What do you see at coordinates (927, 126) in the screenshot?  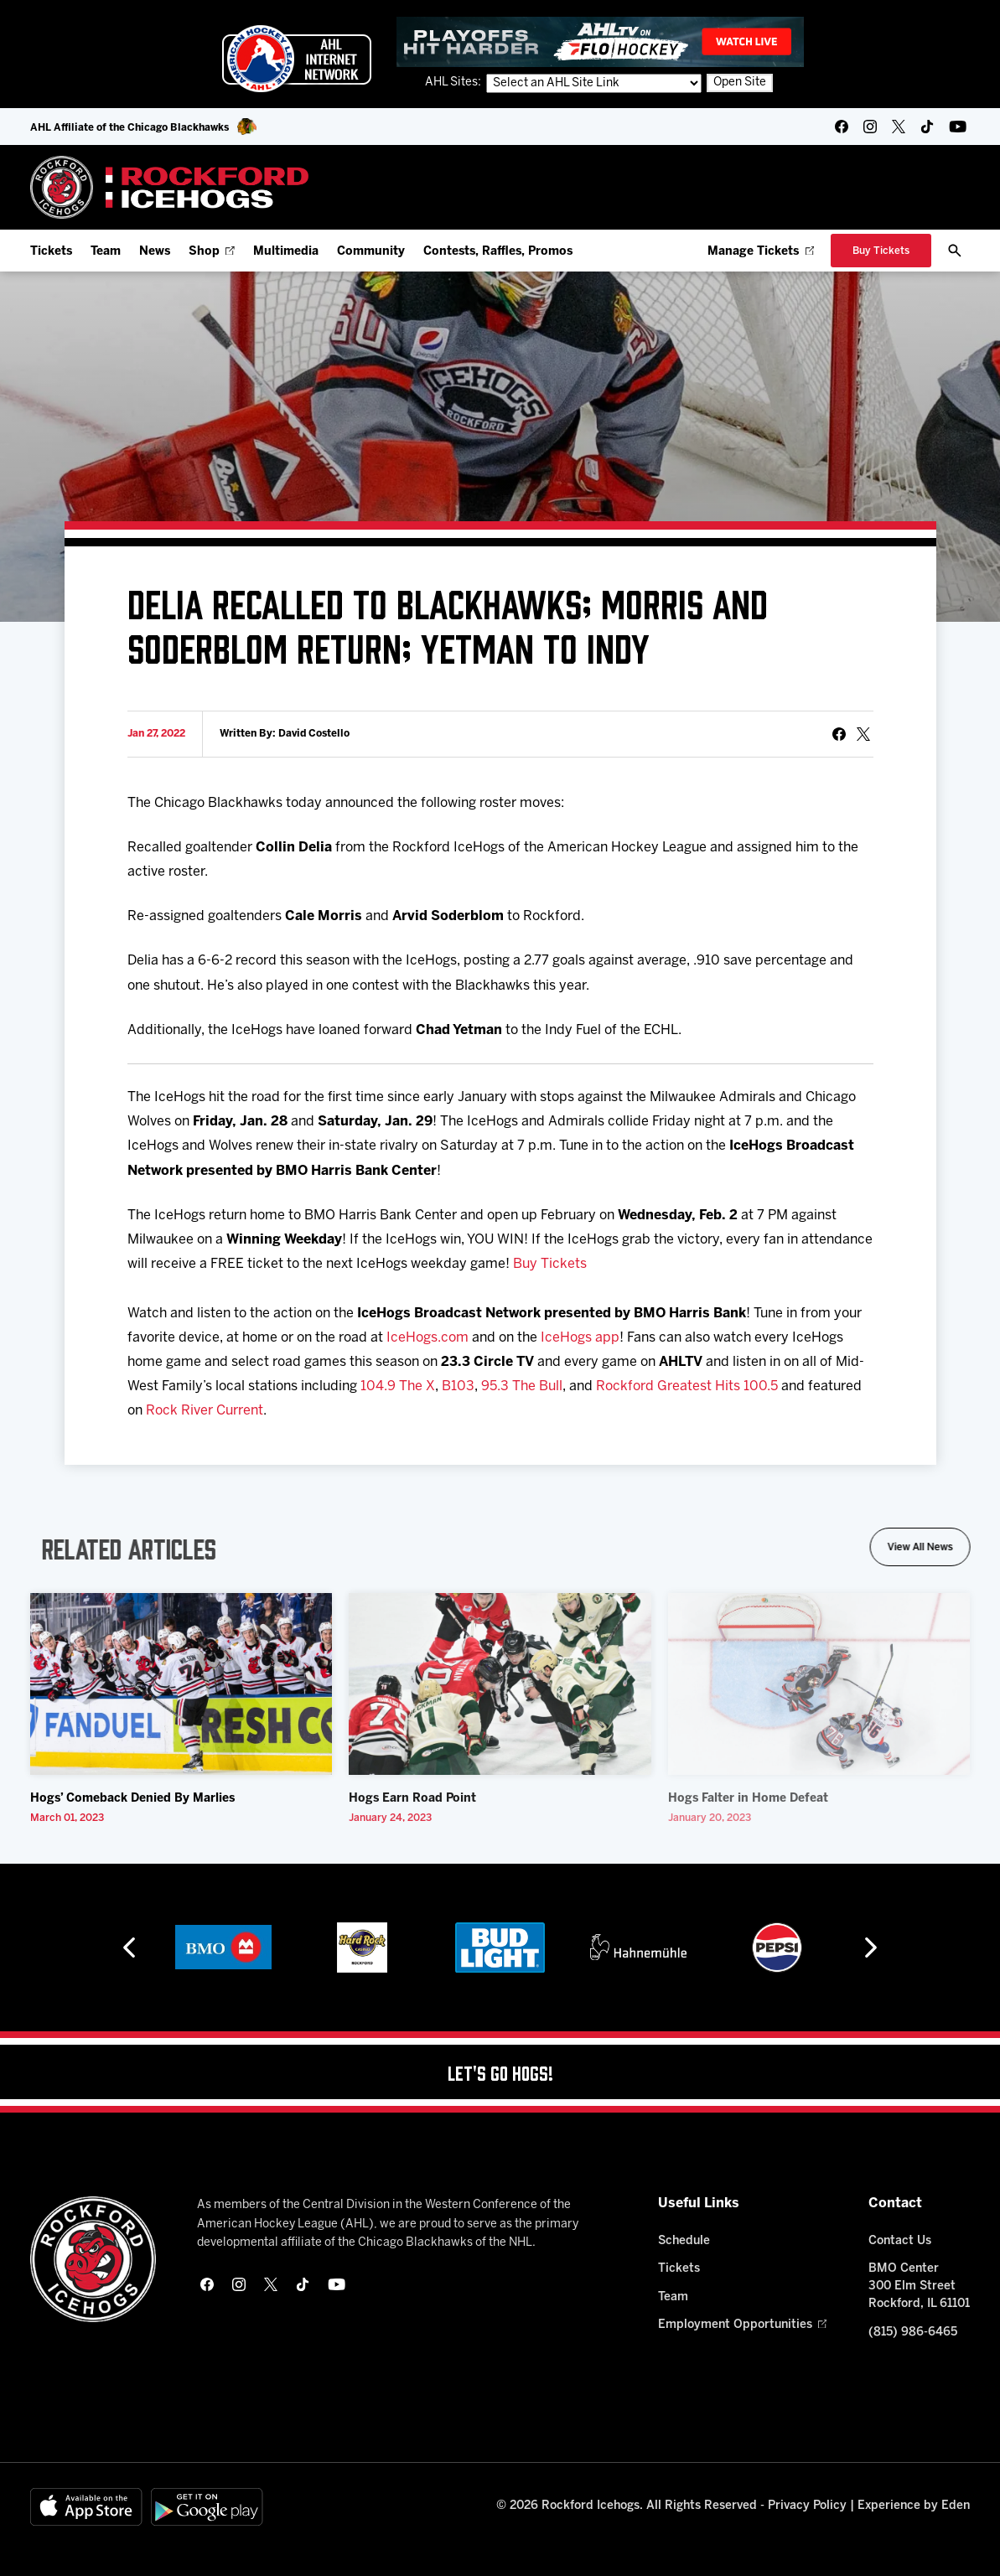 I see `[tikTok]` at bounding box center [927, 126].